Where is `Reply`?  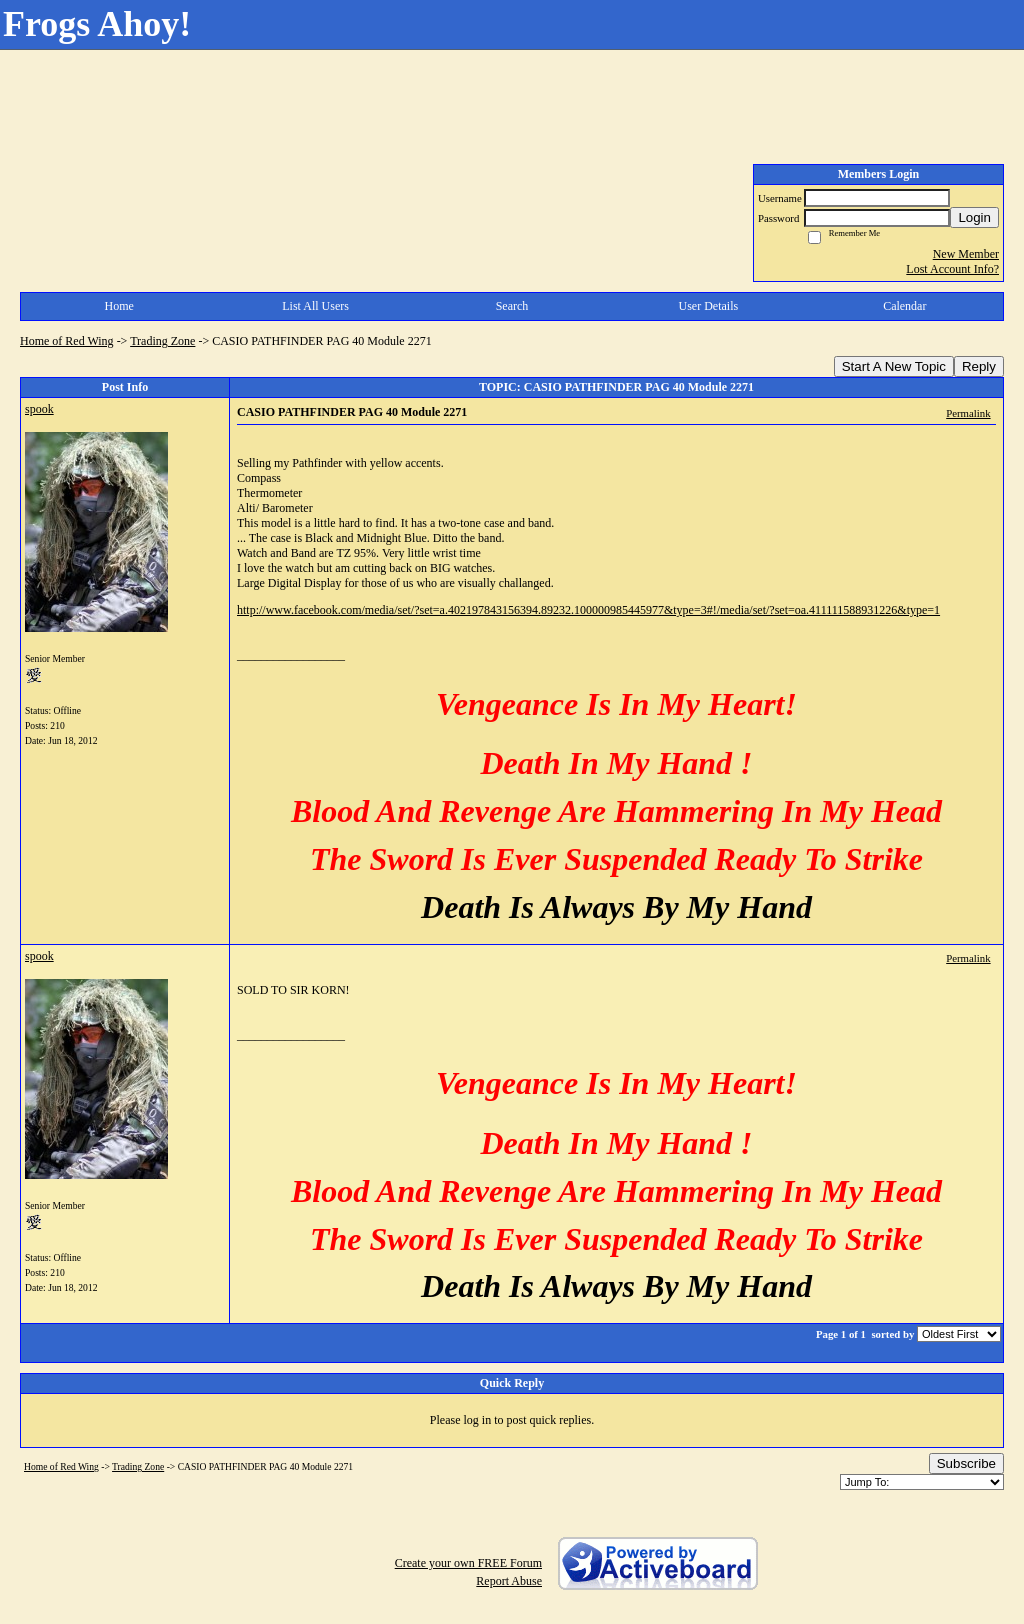 Reply is located at coordinates (979, 366).